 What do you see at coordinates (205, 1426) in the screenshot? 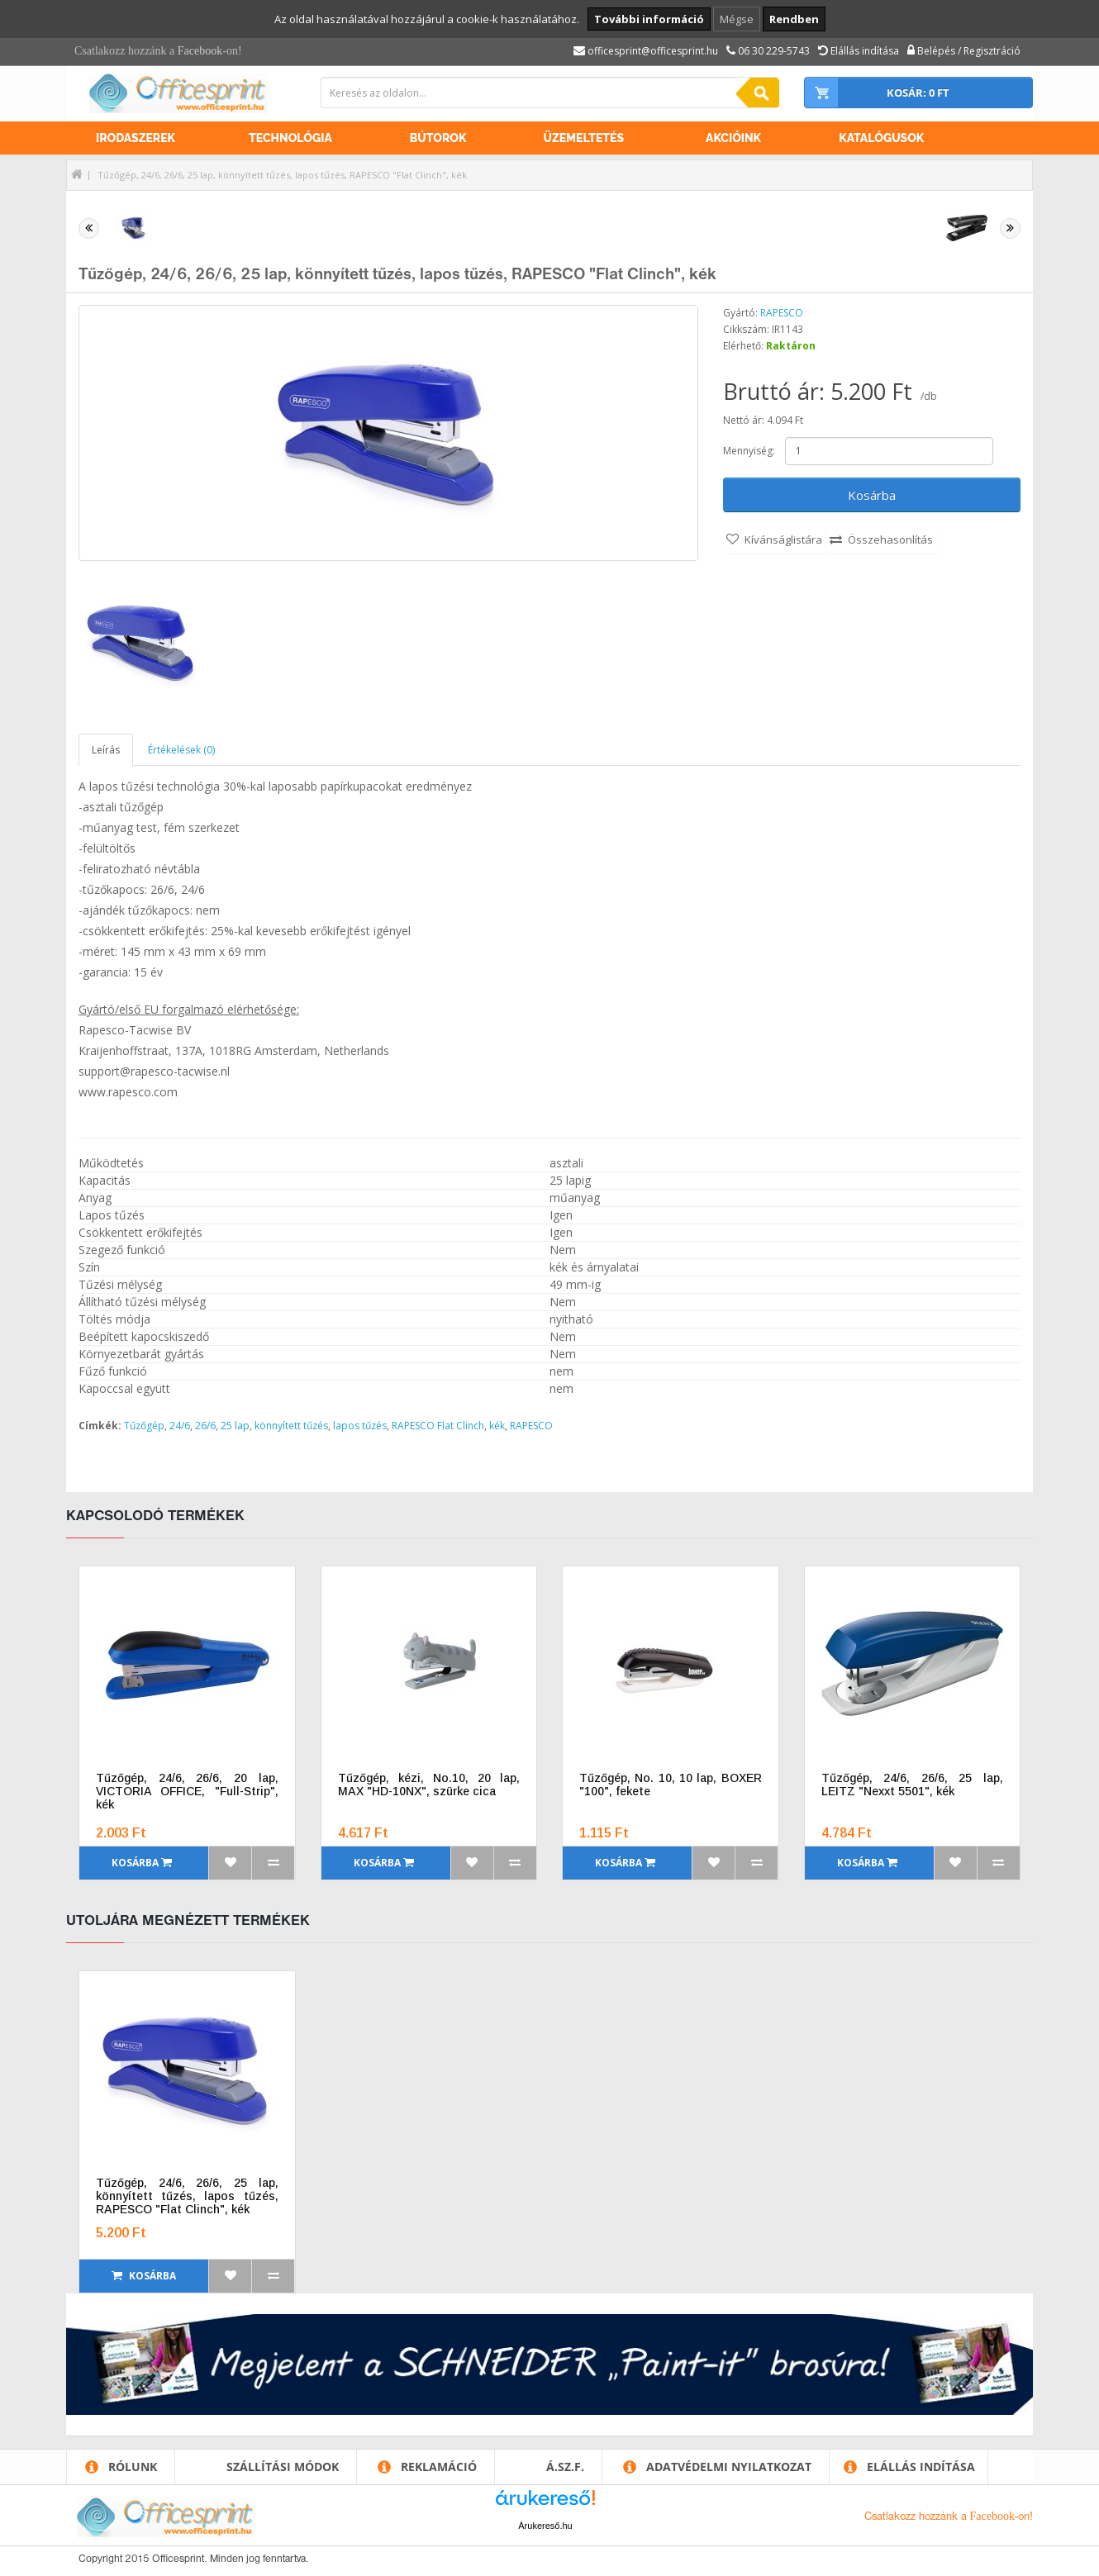
I see `26/6` at bounding box center [205, 1426].